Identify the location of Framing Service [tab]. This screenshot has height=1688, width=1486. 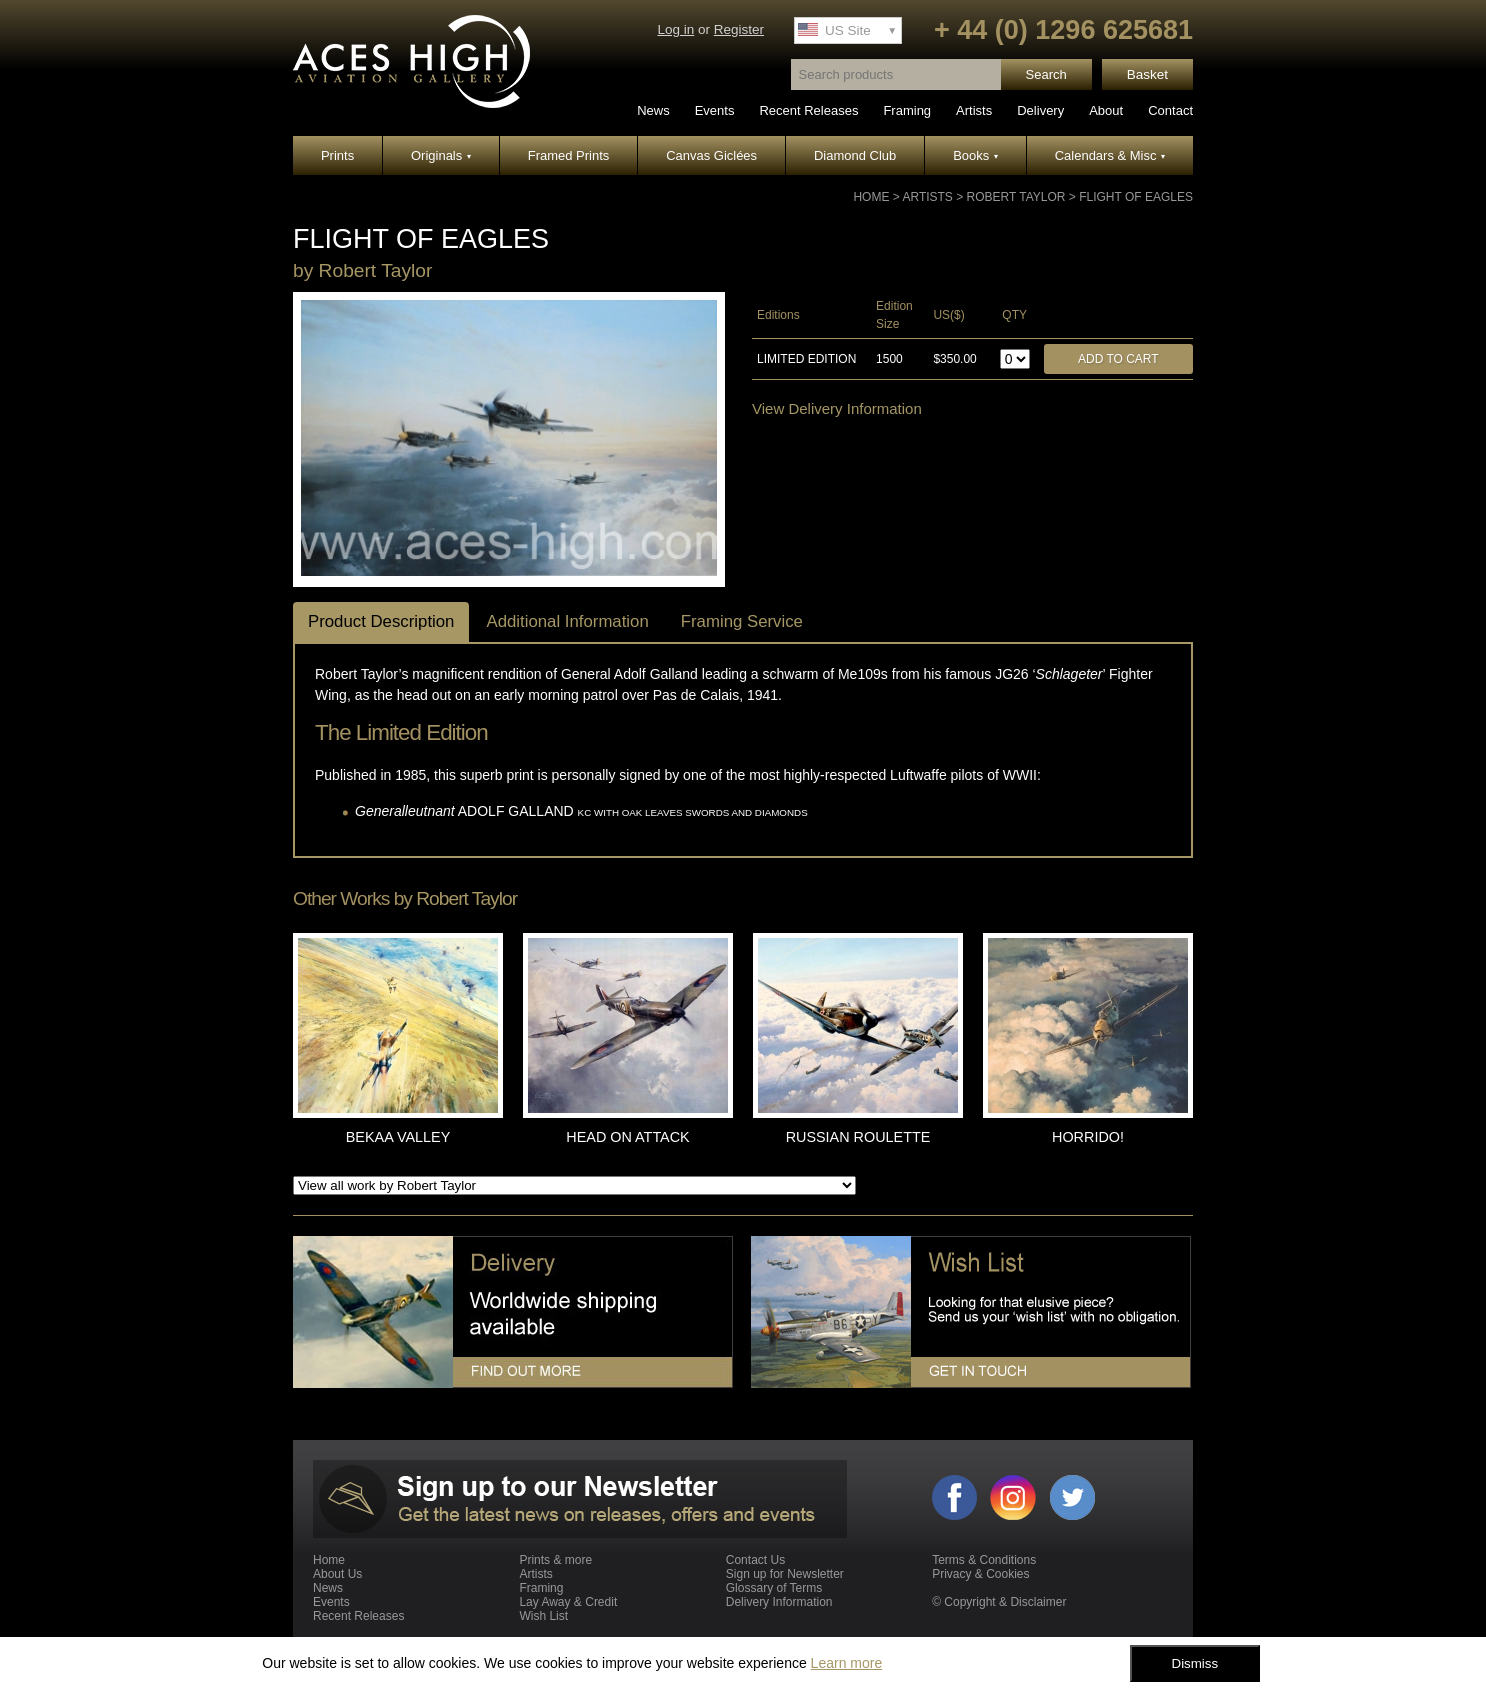
(742, 621).